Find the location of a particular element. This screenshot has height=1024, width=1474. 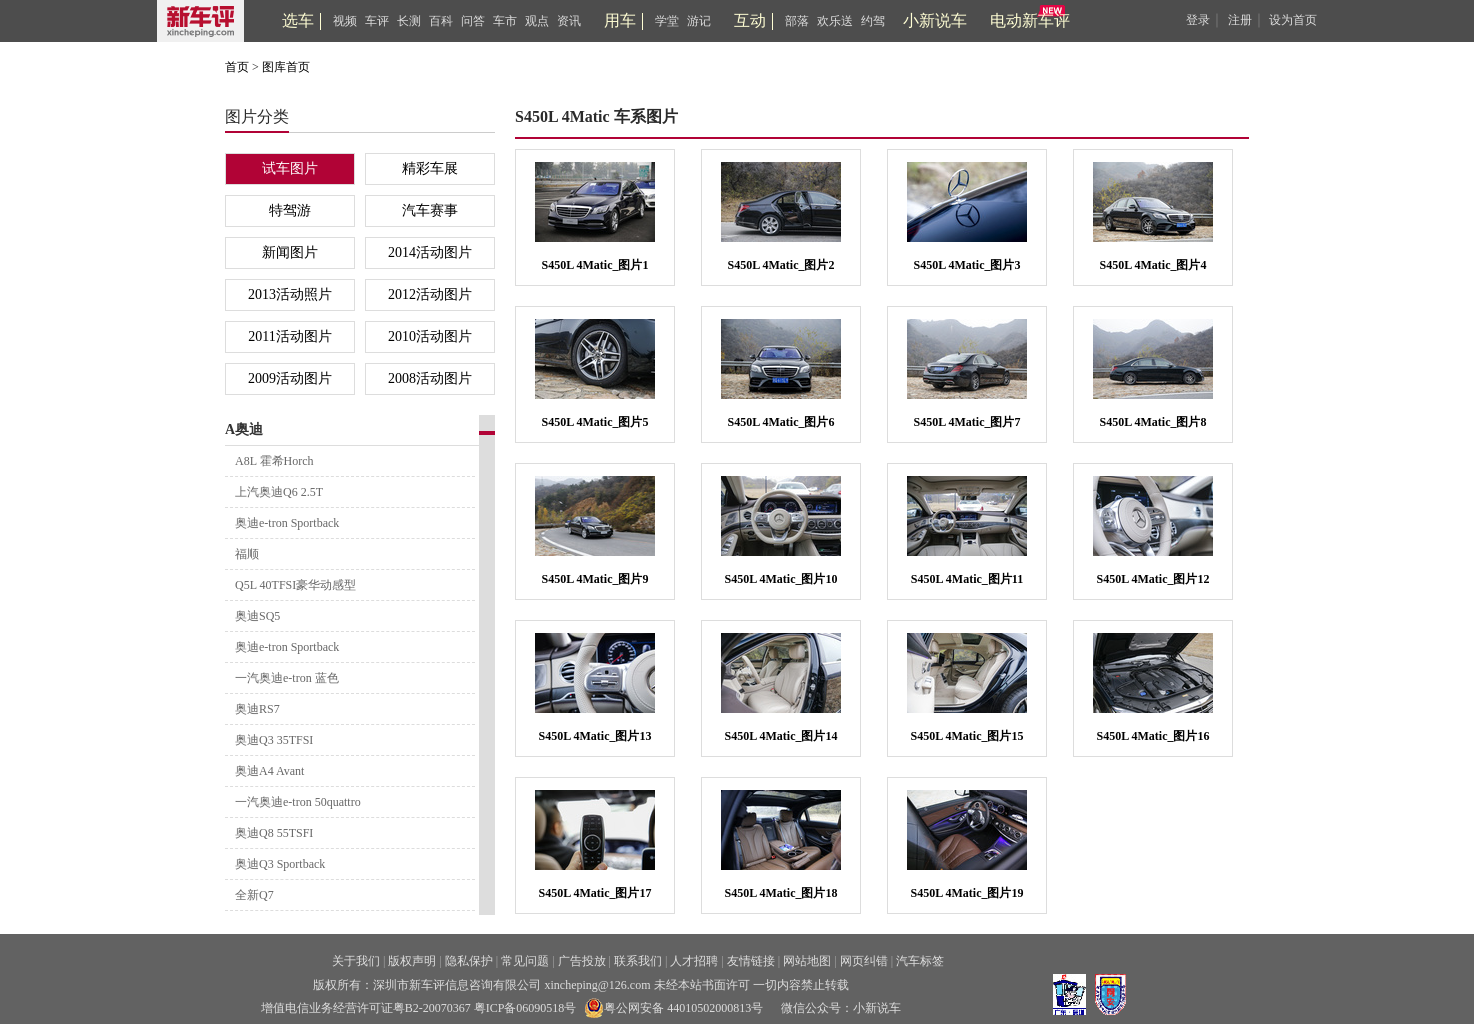

广告投放 is located at coordinates (582, 961).